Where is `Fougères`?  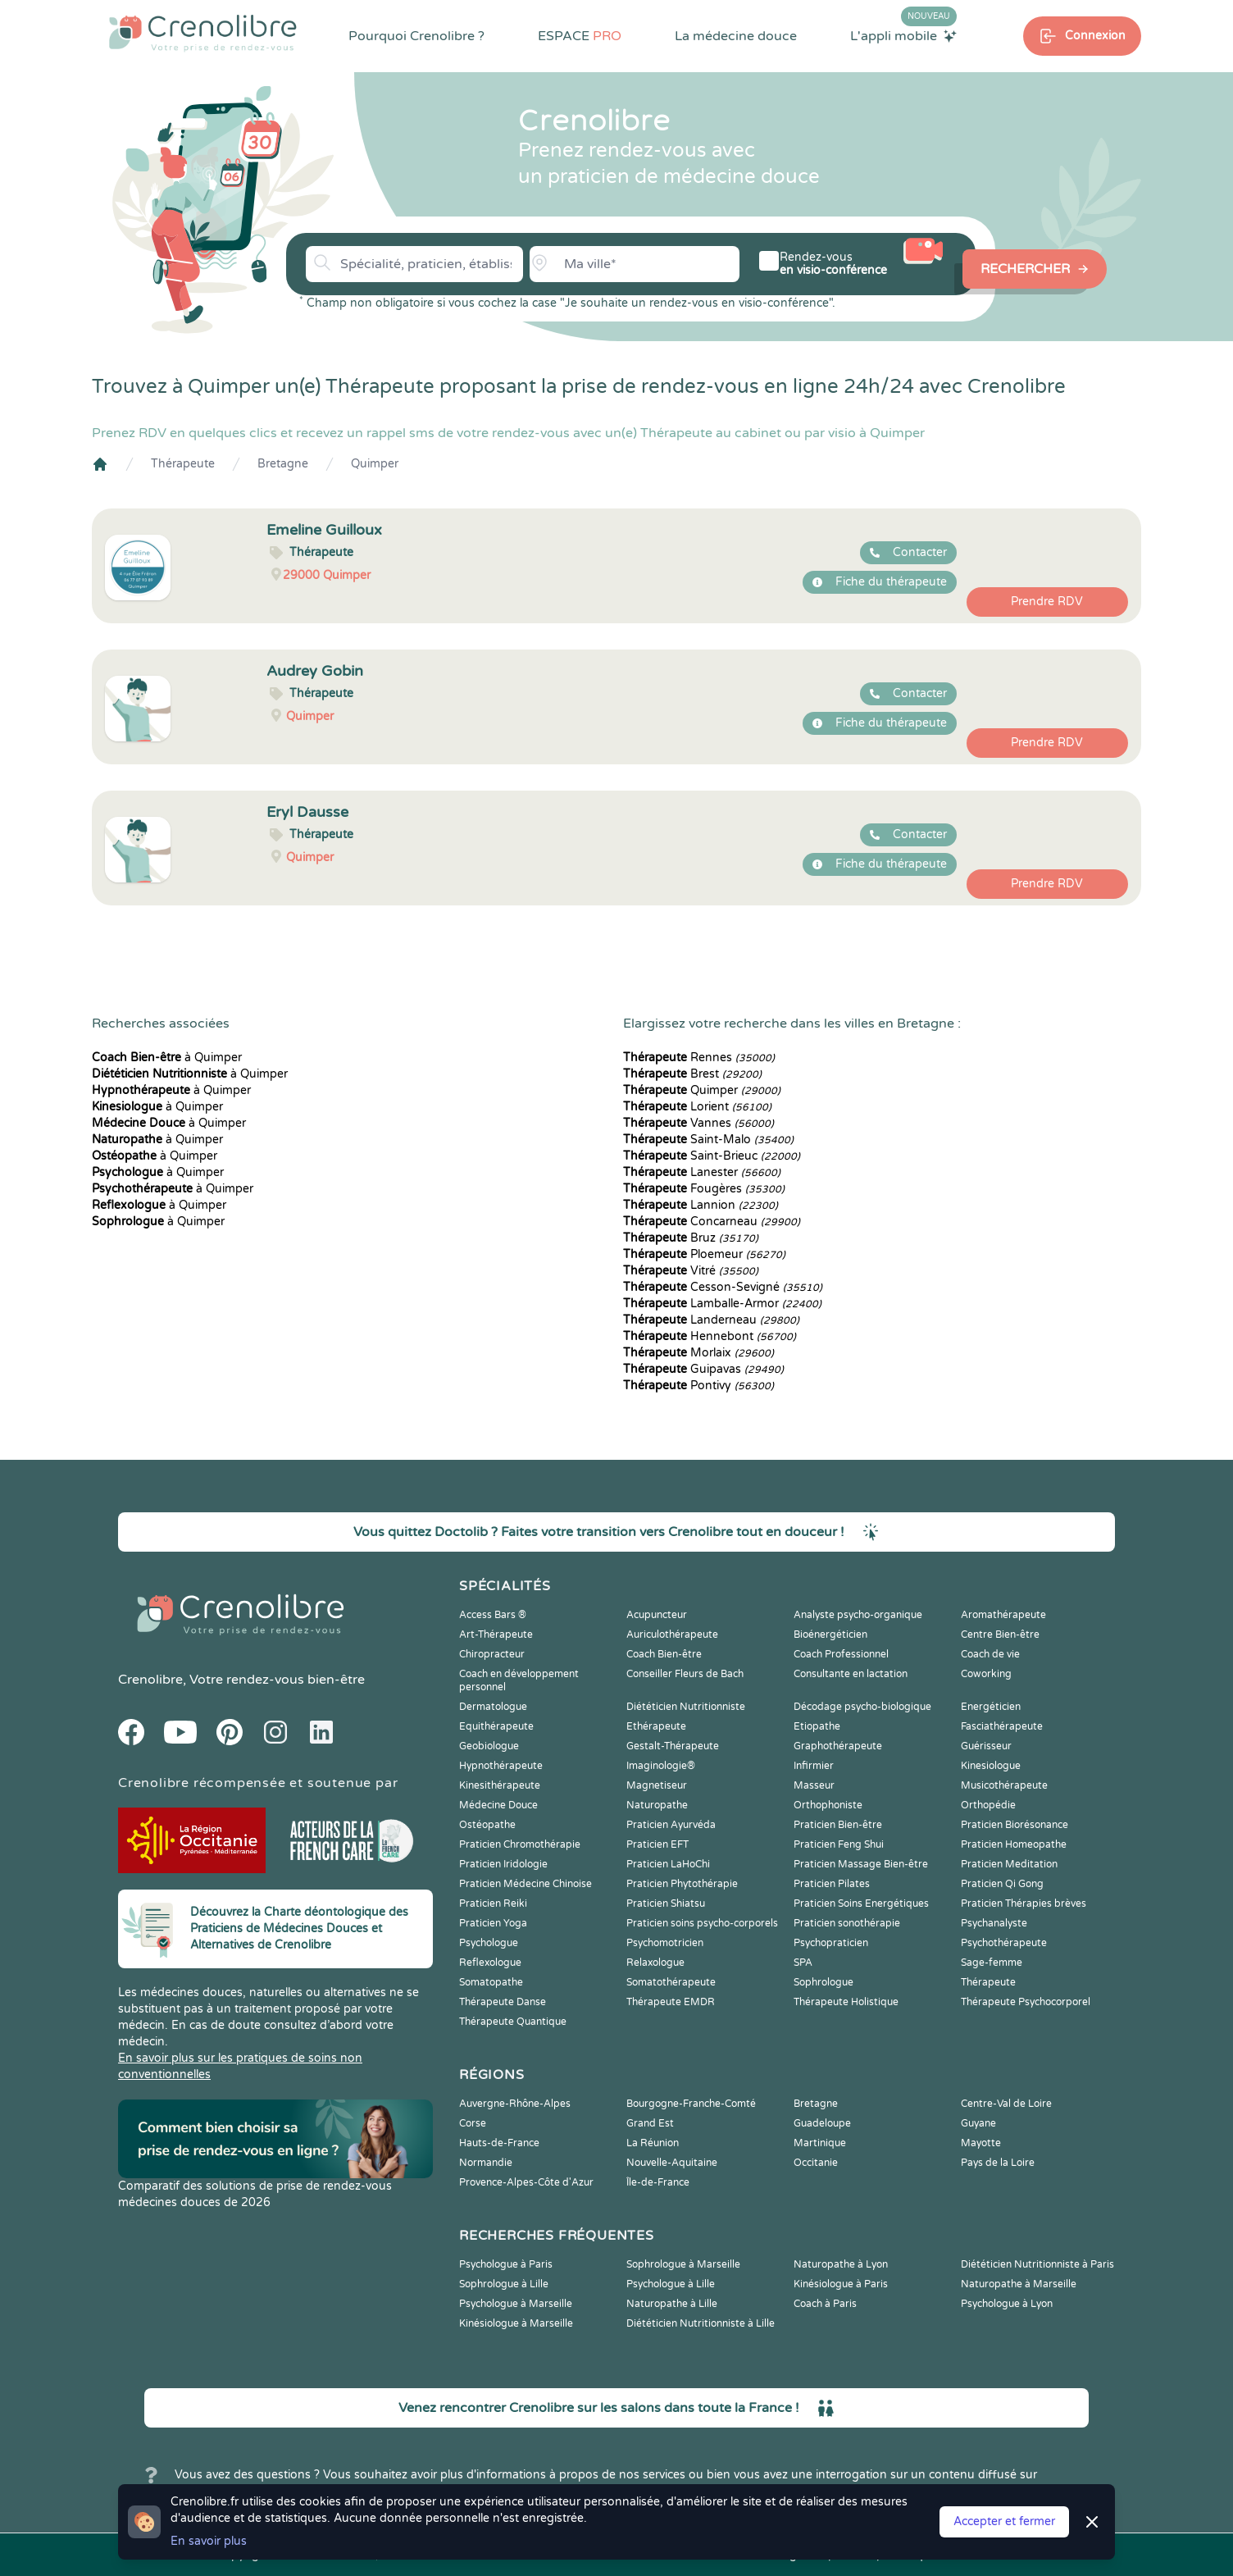 Fougères is located at coordinates (704, 1189).